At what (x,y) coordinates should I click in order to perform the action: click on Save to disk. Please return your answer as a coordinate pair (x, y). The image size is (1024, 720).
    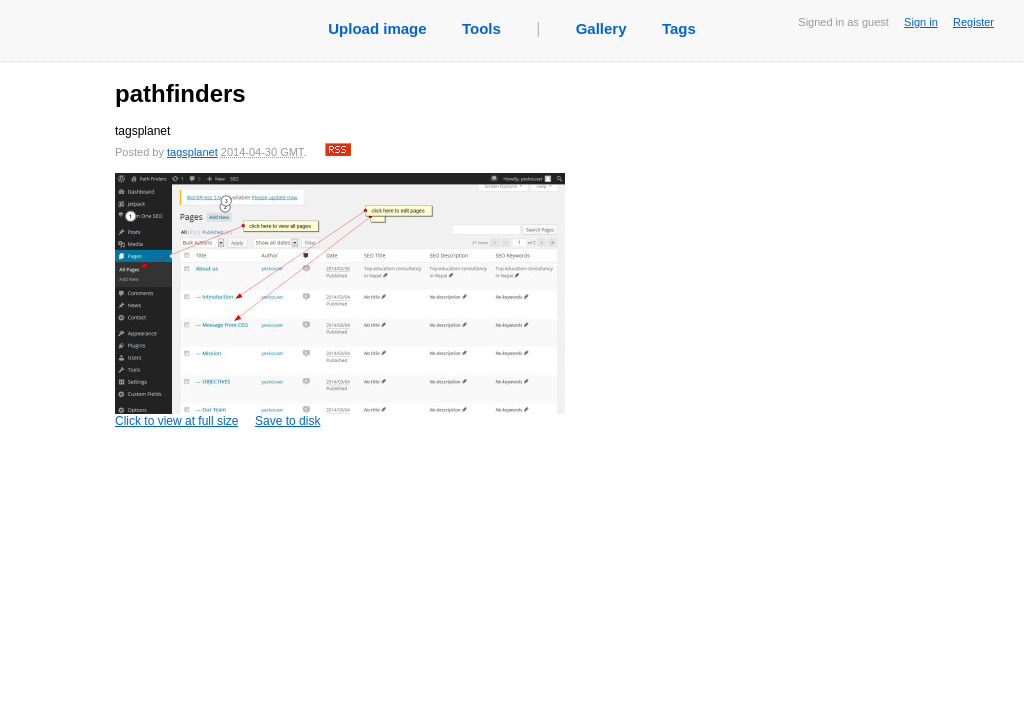
    Looking at the image, I should click on (287, 421).